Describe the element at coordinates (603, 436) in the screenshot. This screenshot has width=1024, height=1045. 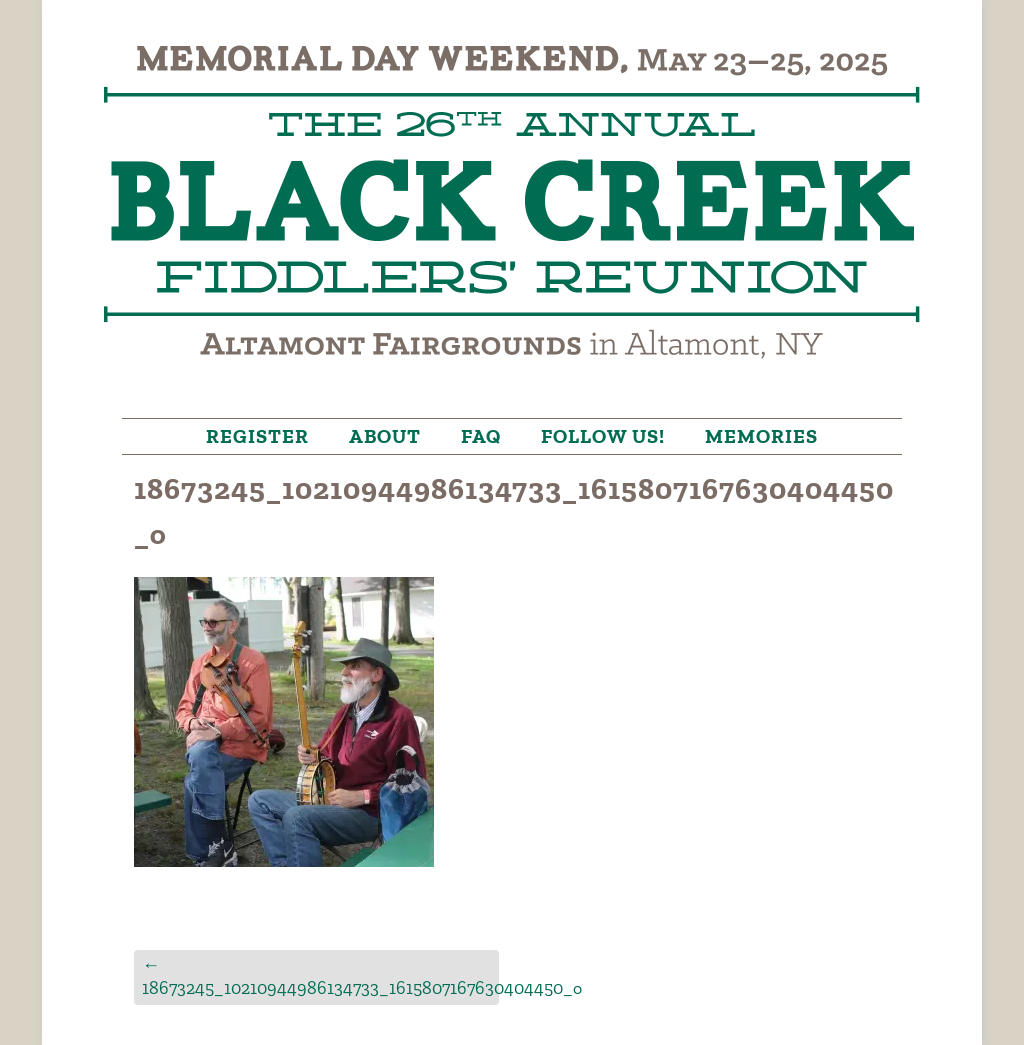
I see `Follow Us!` at that location.